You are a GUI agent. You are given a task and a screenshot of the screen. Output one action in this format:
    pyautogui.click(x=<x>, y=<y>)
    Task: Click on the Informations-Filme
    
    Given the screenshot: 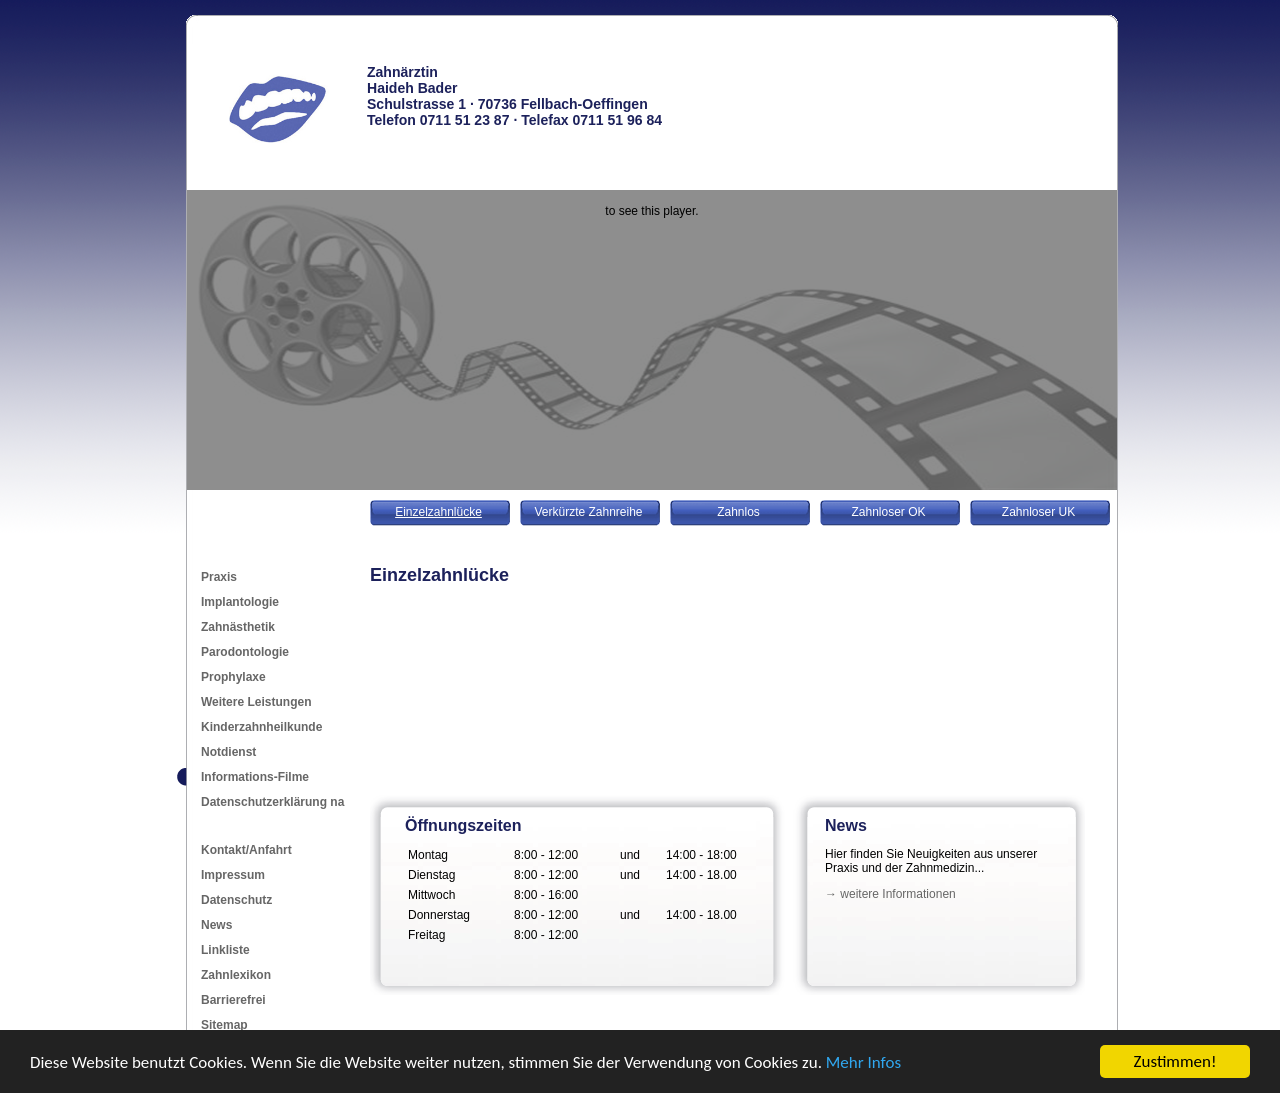 What is the action you would take?
    pyautogui.click(x=255, y=777)
    